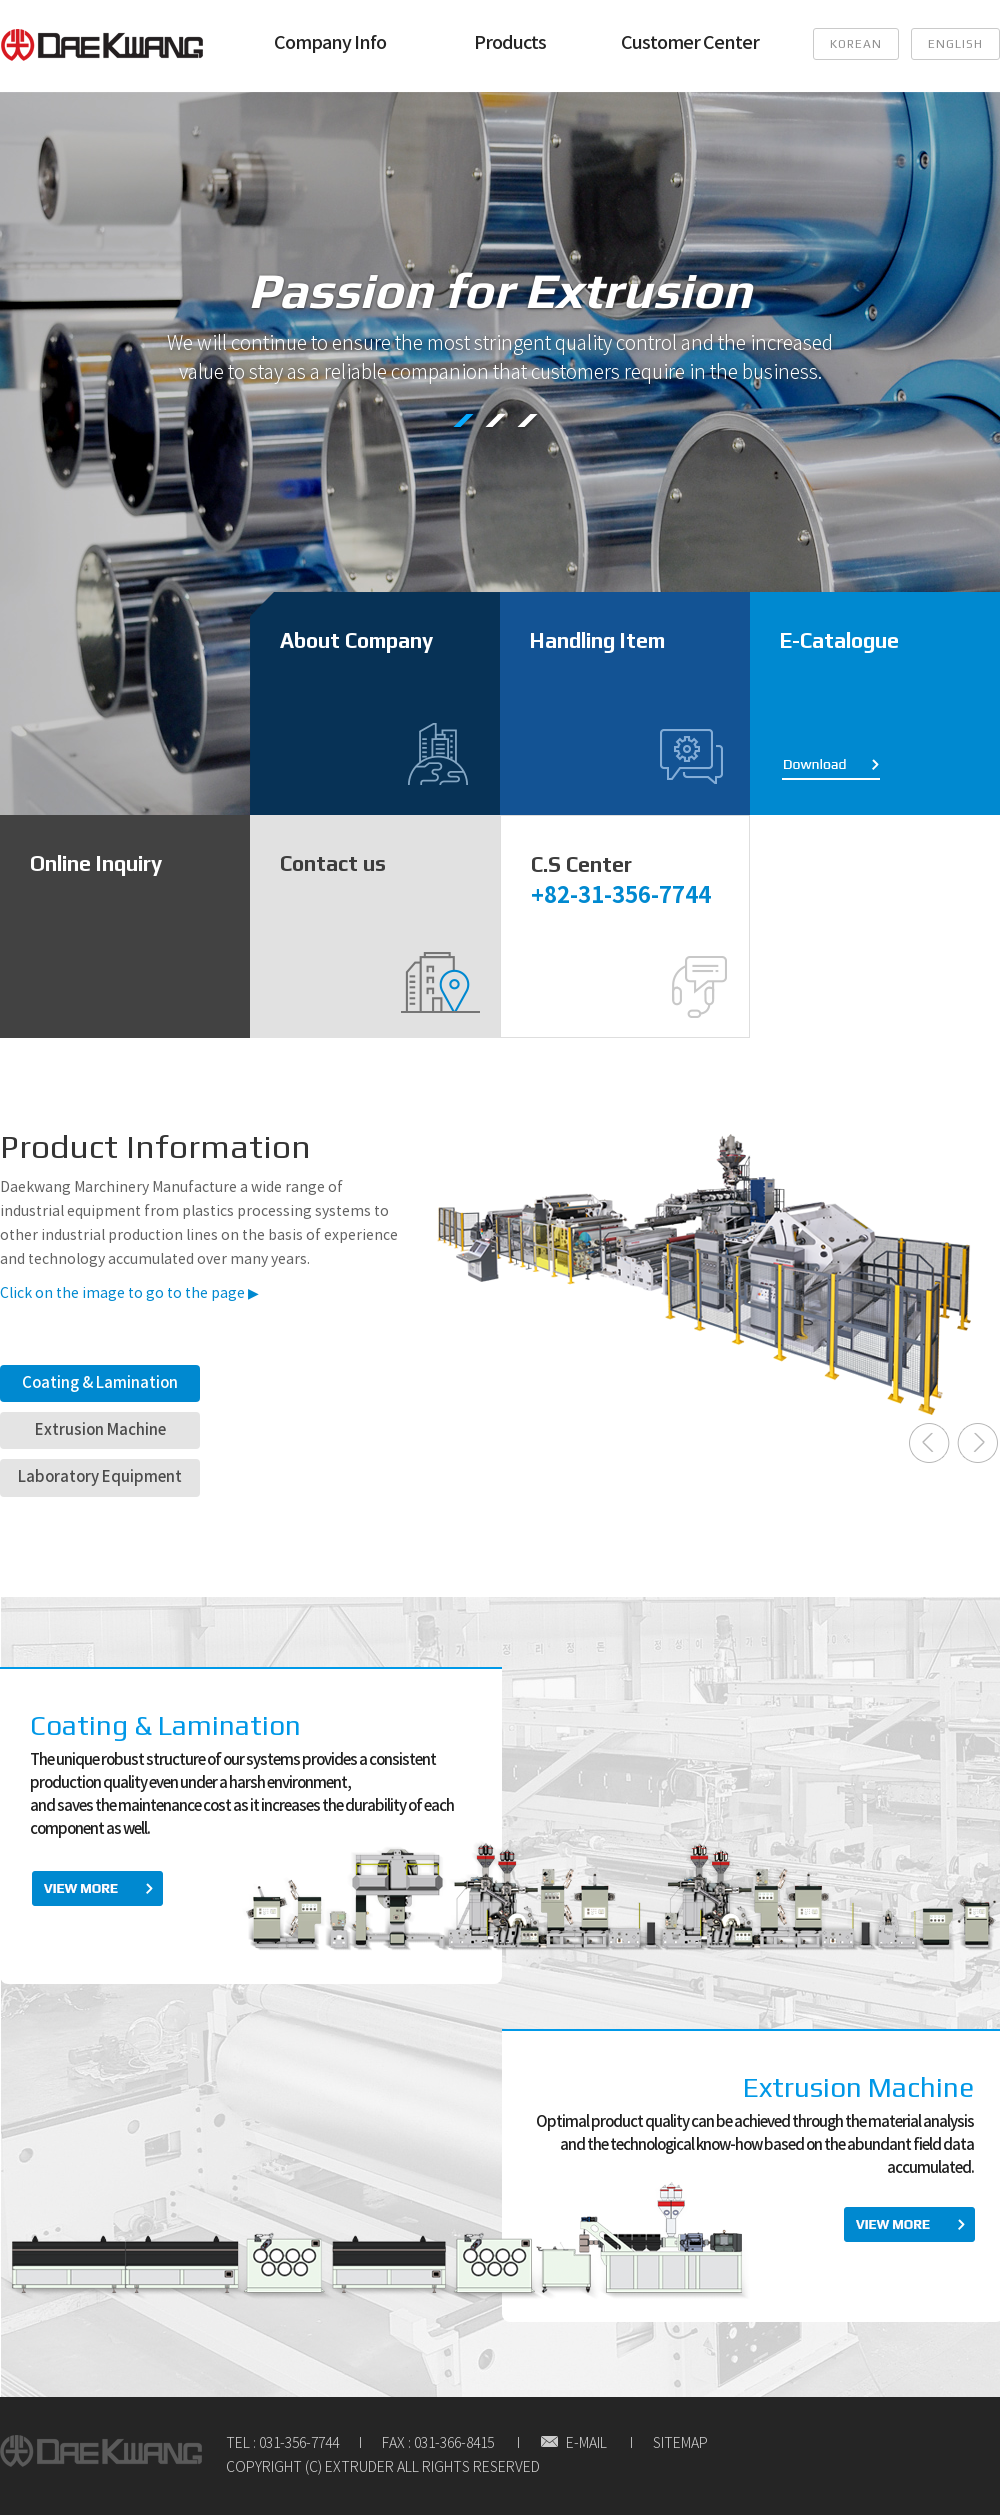 The image size is (1000, 2515). Describe the element at coordinates (955, 44) in the screenshot. I see `ENGLISH` at that location.